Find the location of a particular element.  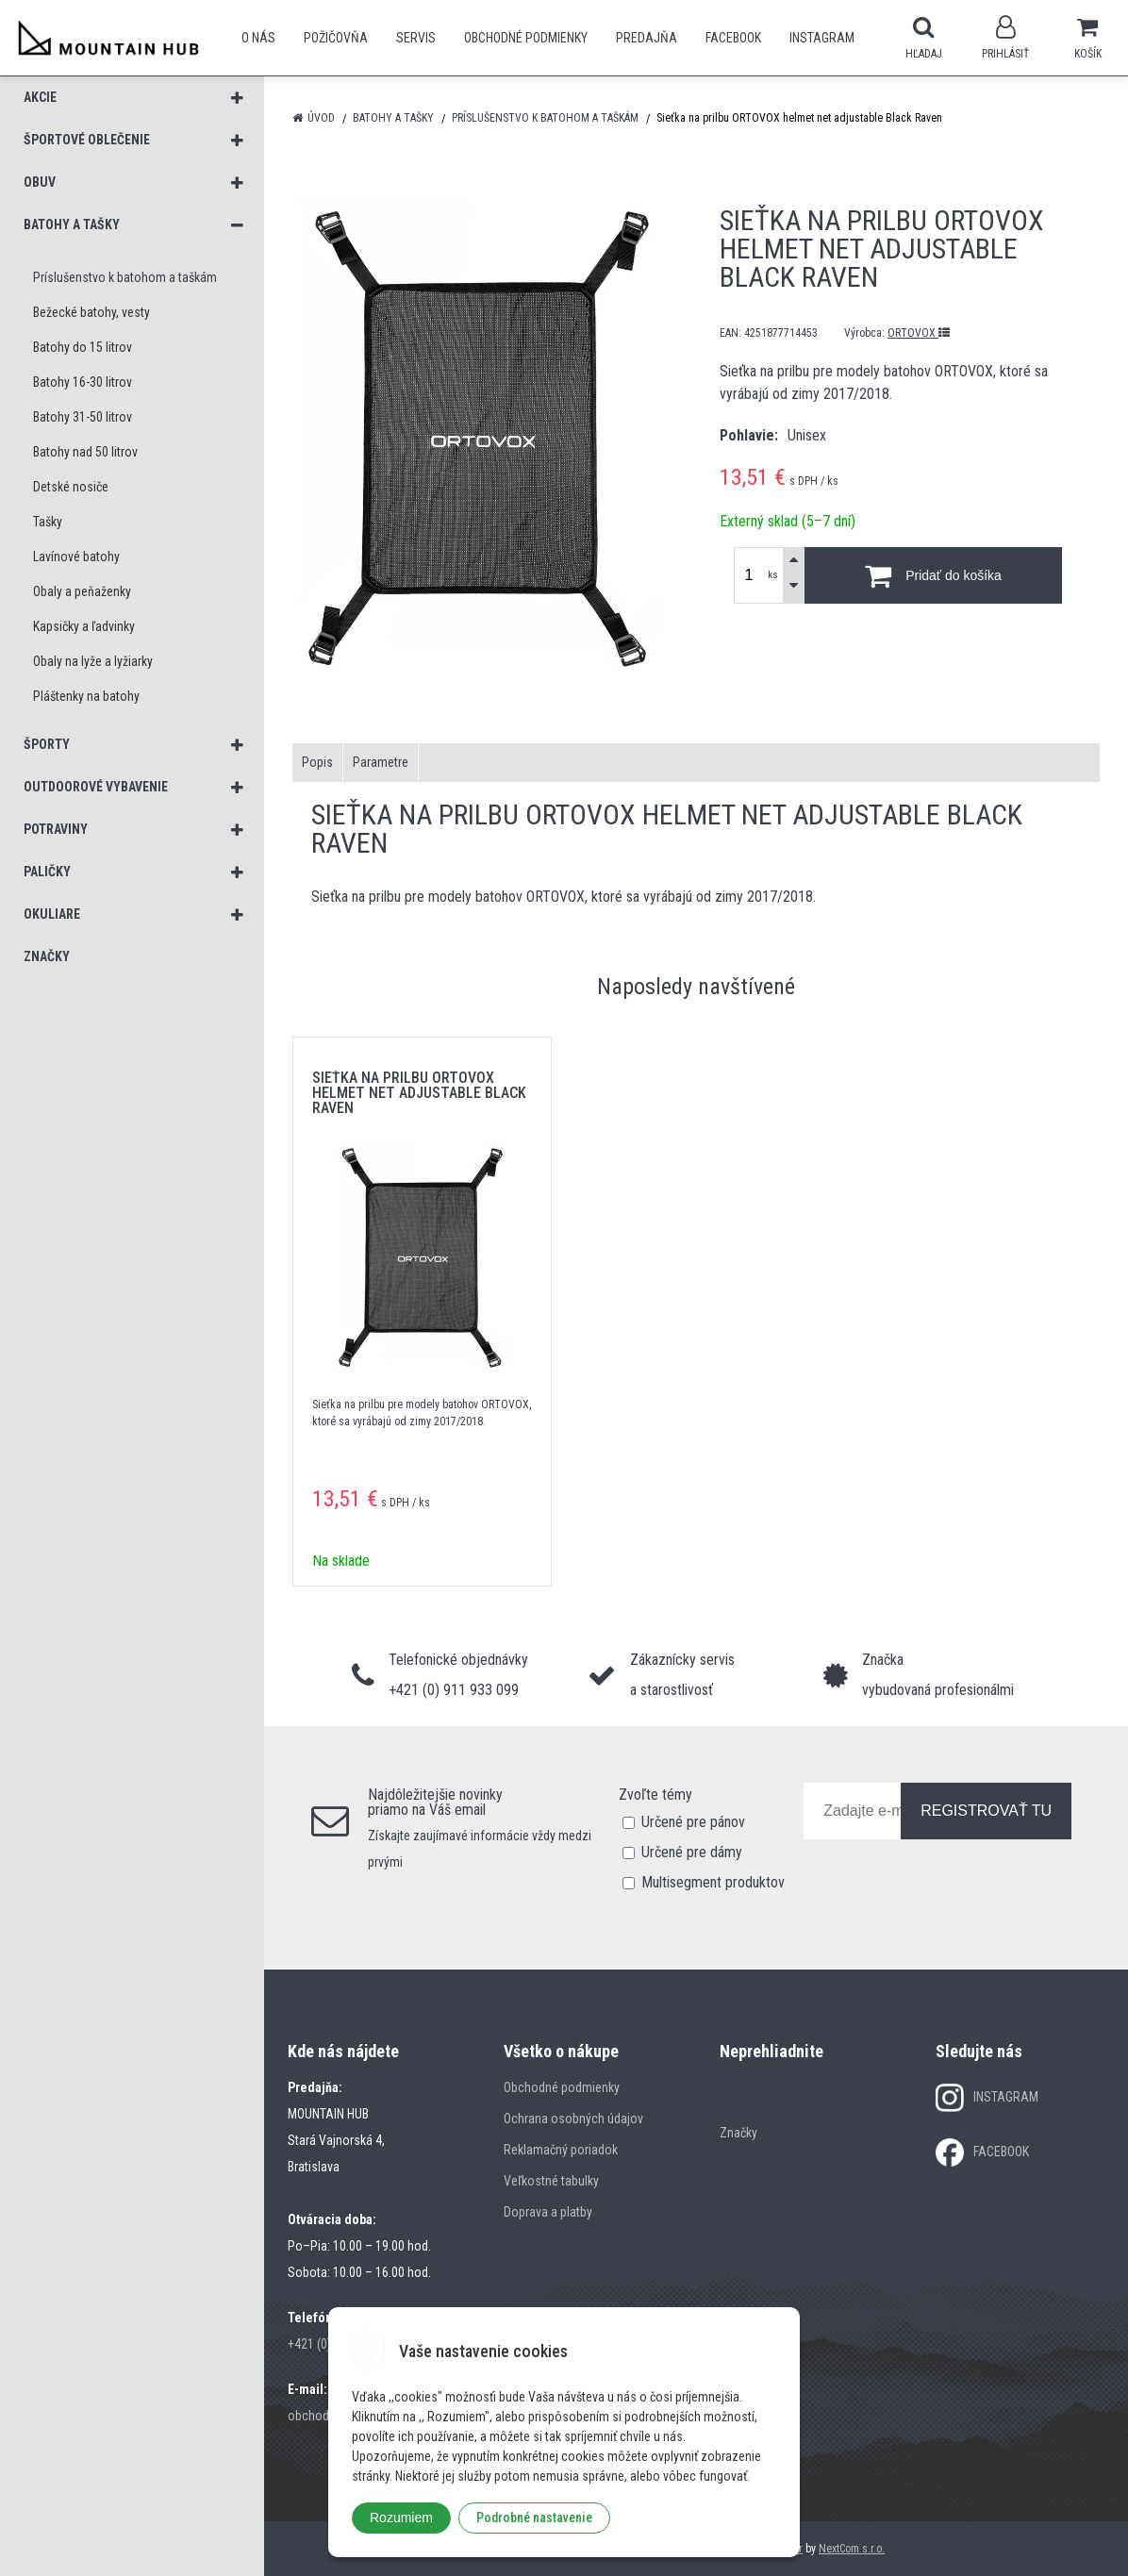

Sieťka na prilbu ORTOVOX helmet net adjustable Black Raven is located at coordinates (419, 1093).